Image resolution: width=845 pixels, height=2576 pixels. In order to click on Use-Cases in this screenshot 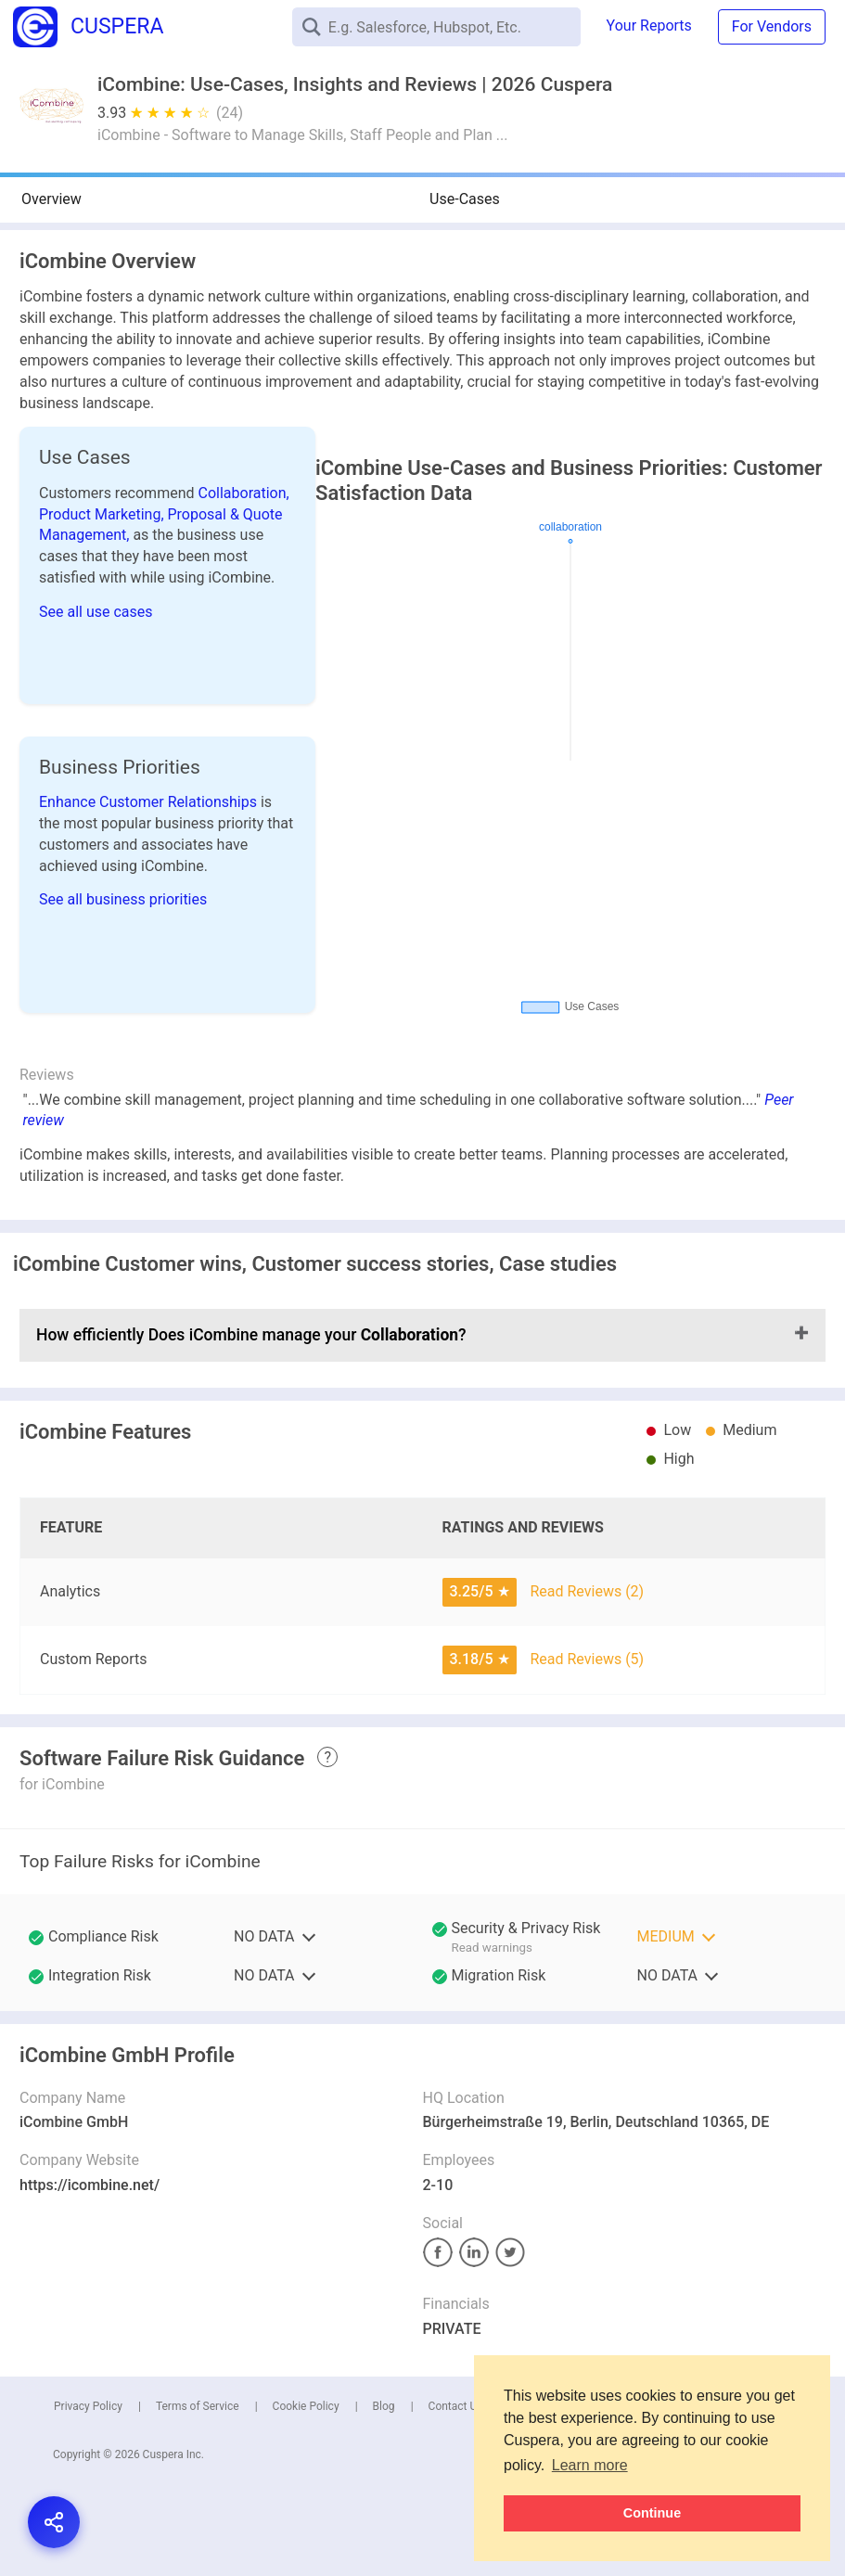, I will do `click(464, 199)`.